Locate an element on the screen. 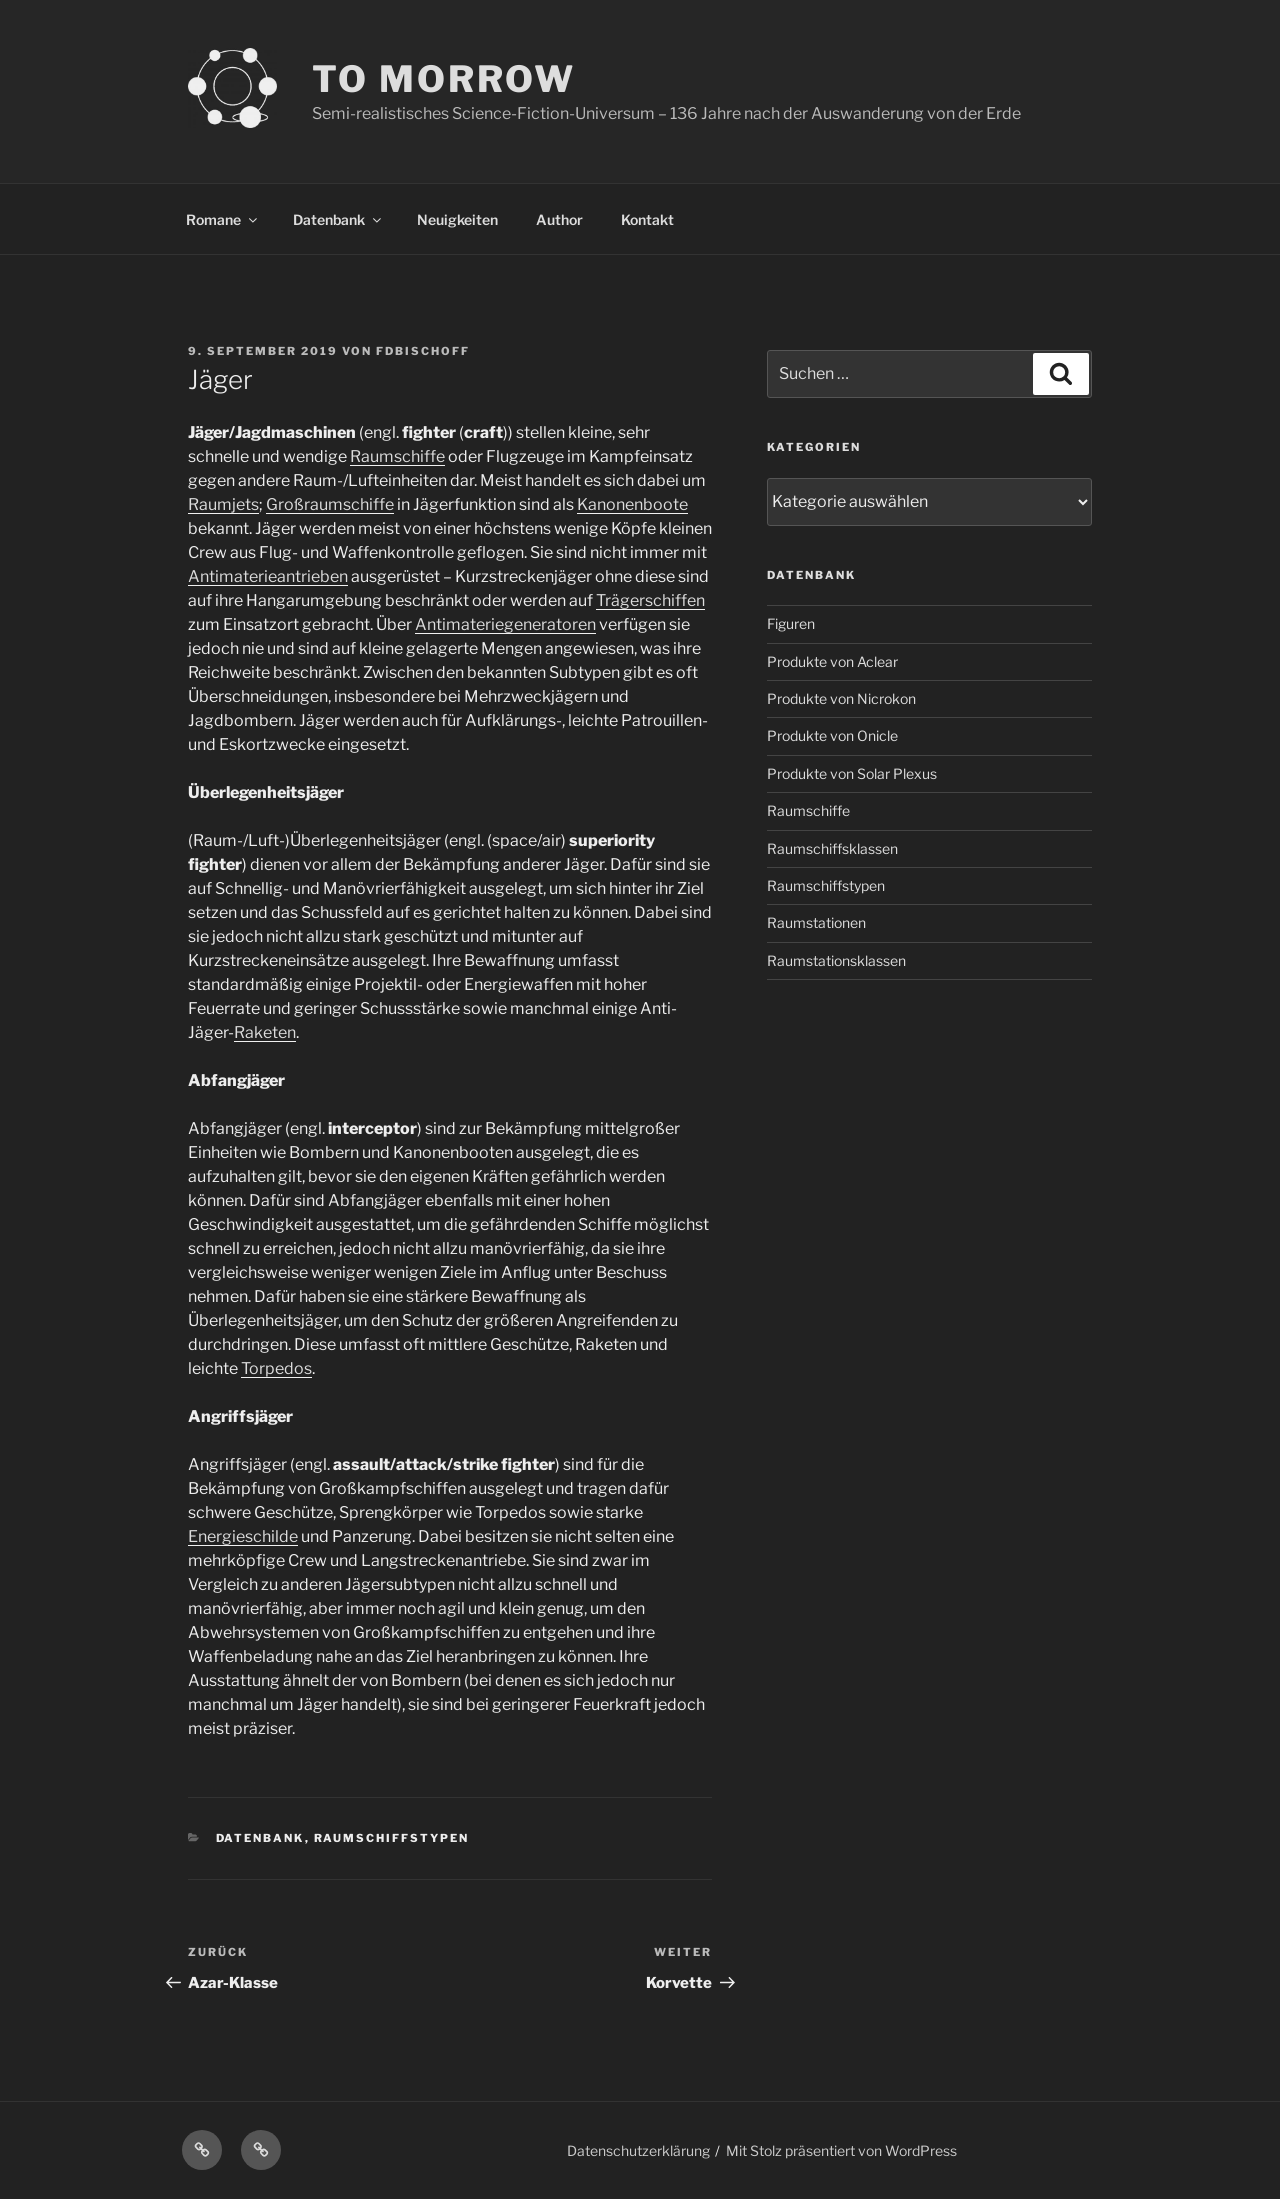 The image size is (1280, 2199). Antimaterieantrieben is located at coordinates (268, 576).